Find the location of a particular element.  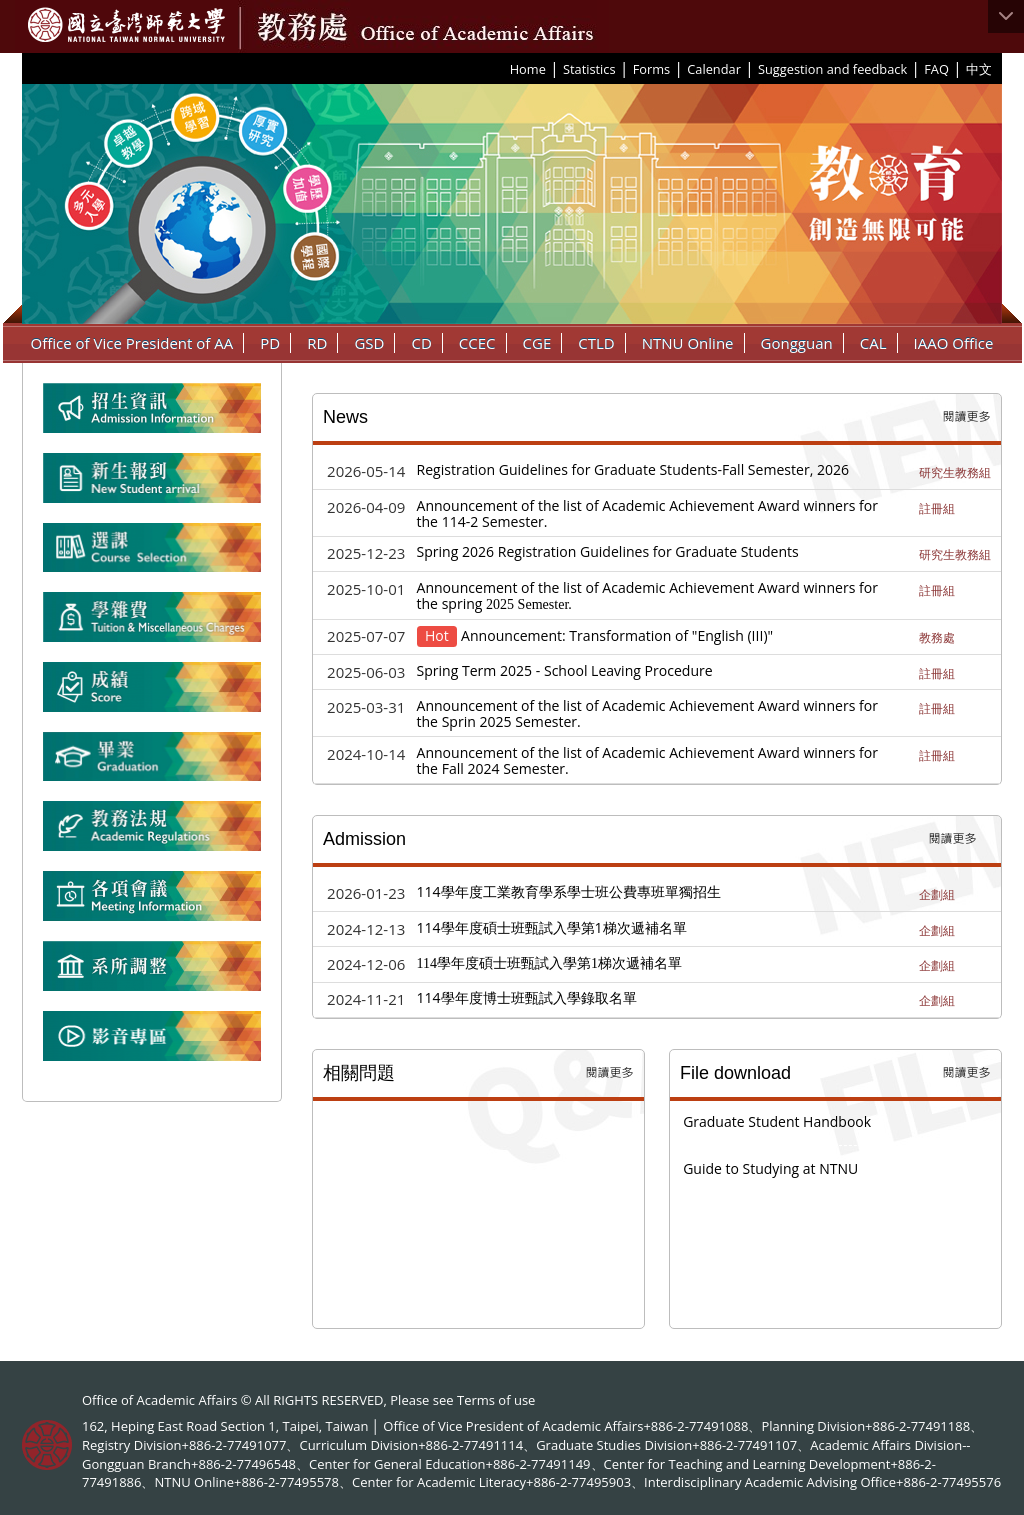

Announcement of the list of Academic Achievement Award winners for the Fall 2024 Semester. is located at coordinates (647, 761).